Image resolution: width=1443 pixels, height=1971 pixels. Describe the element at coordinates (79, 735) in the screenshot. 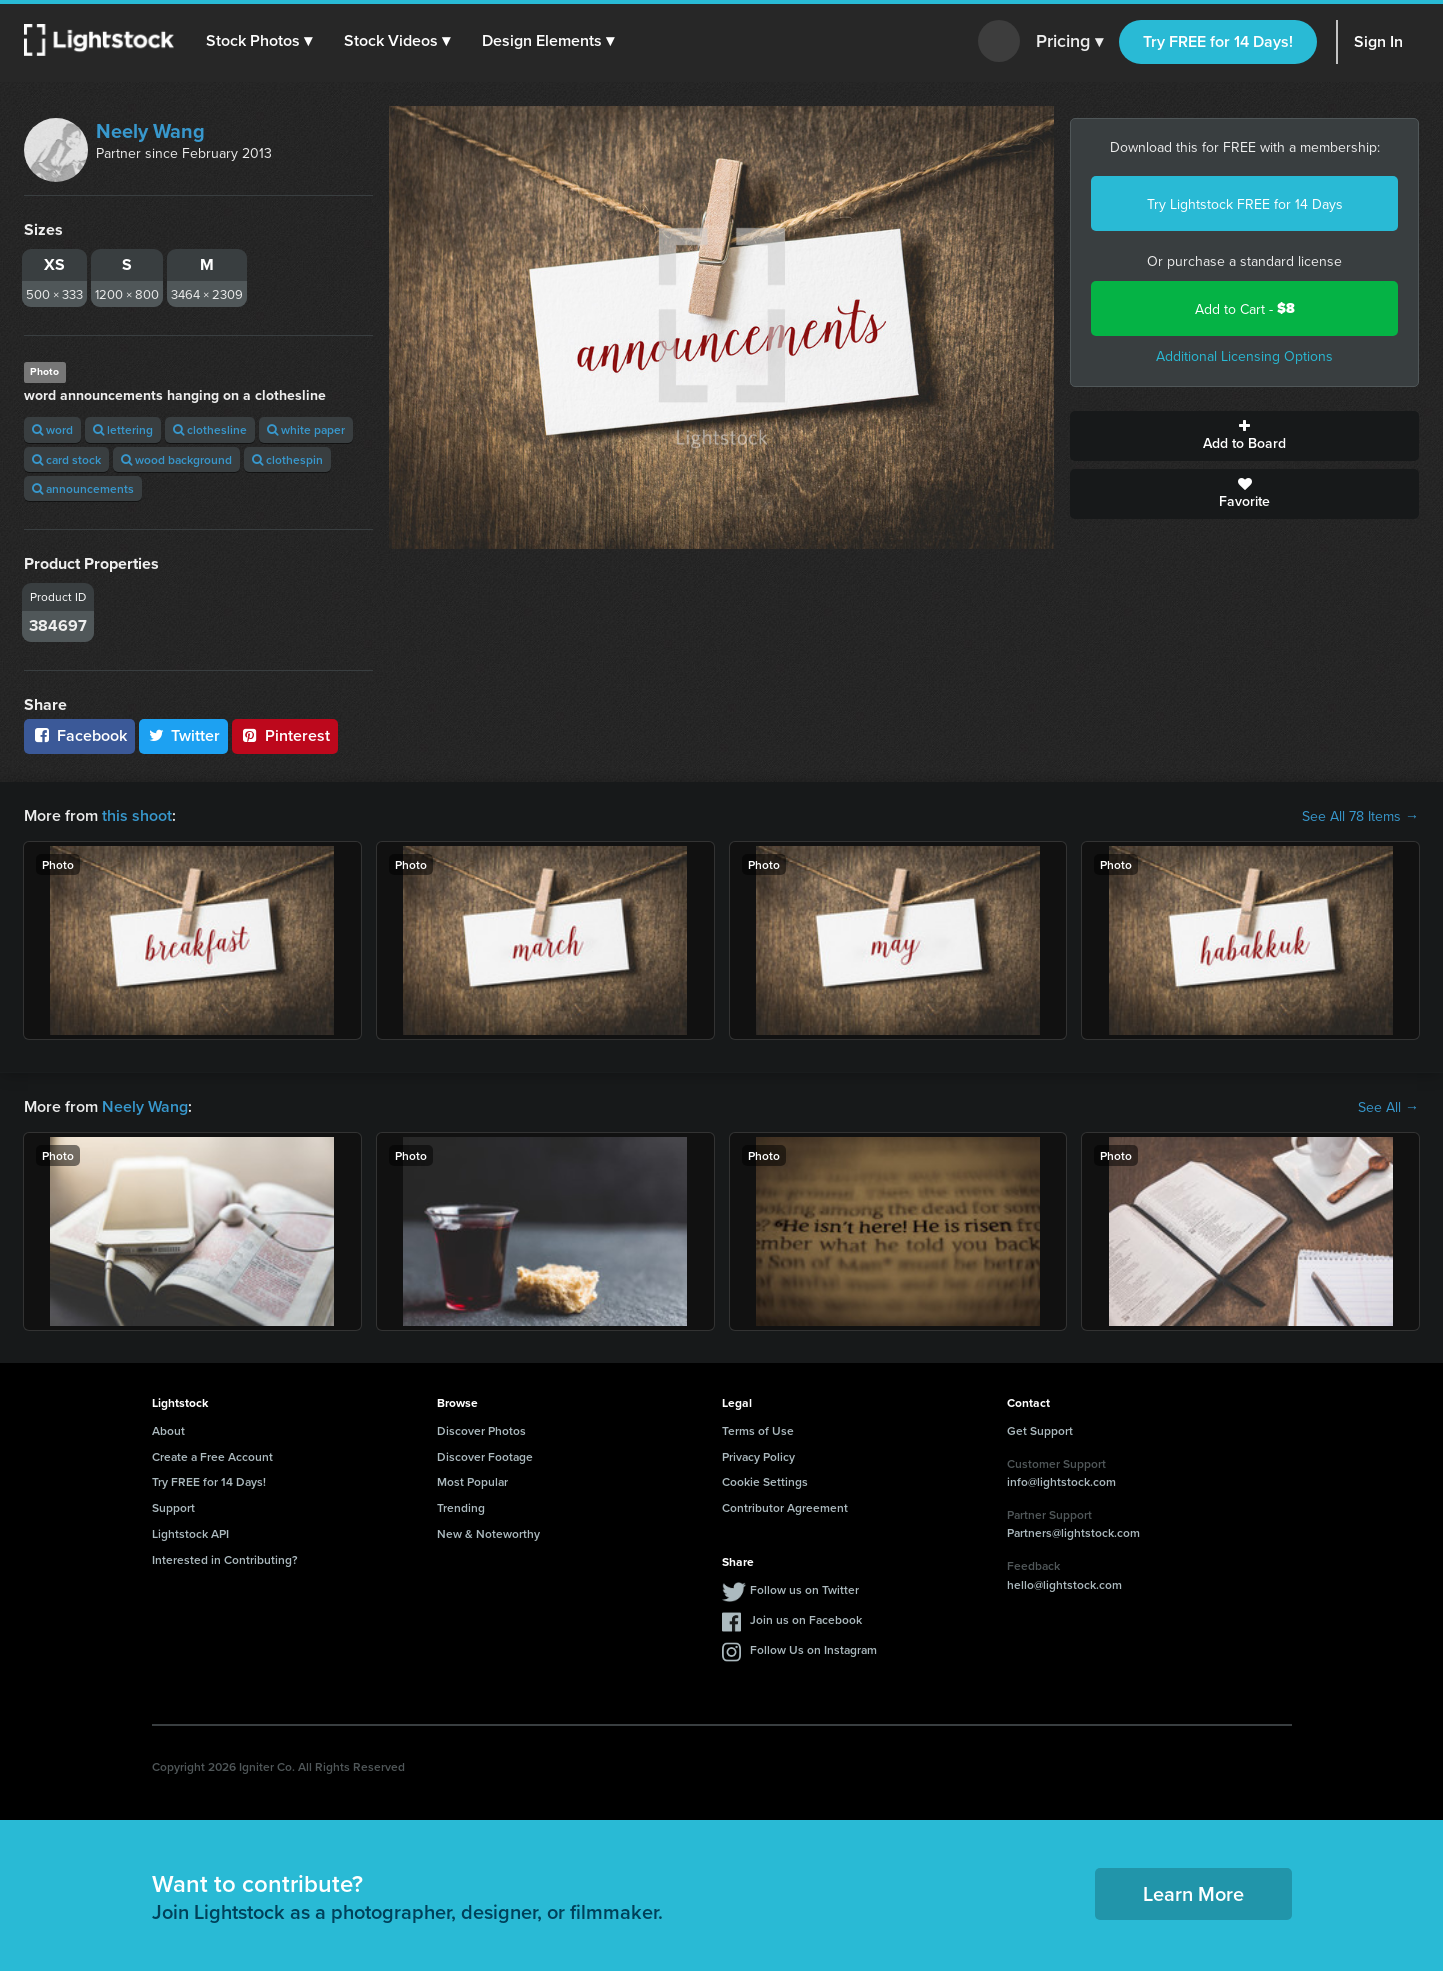

I see `Facebook` at that location.